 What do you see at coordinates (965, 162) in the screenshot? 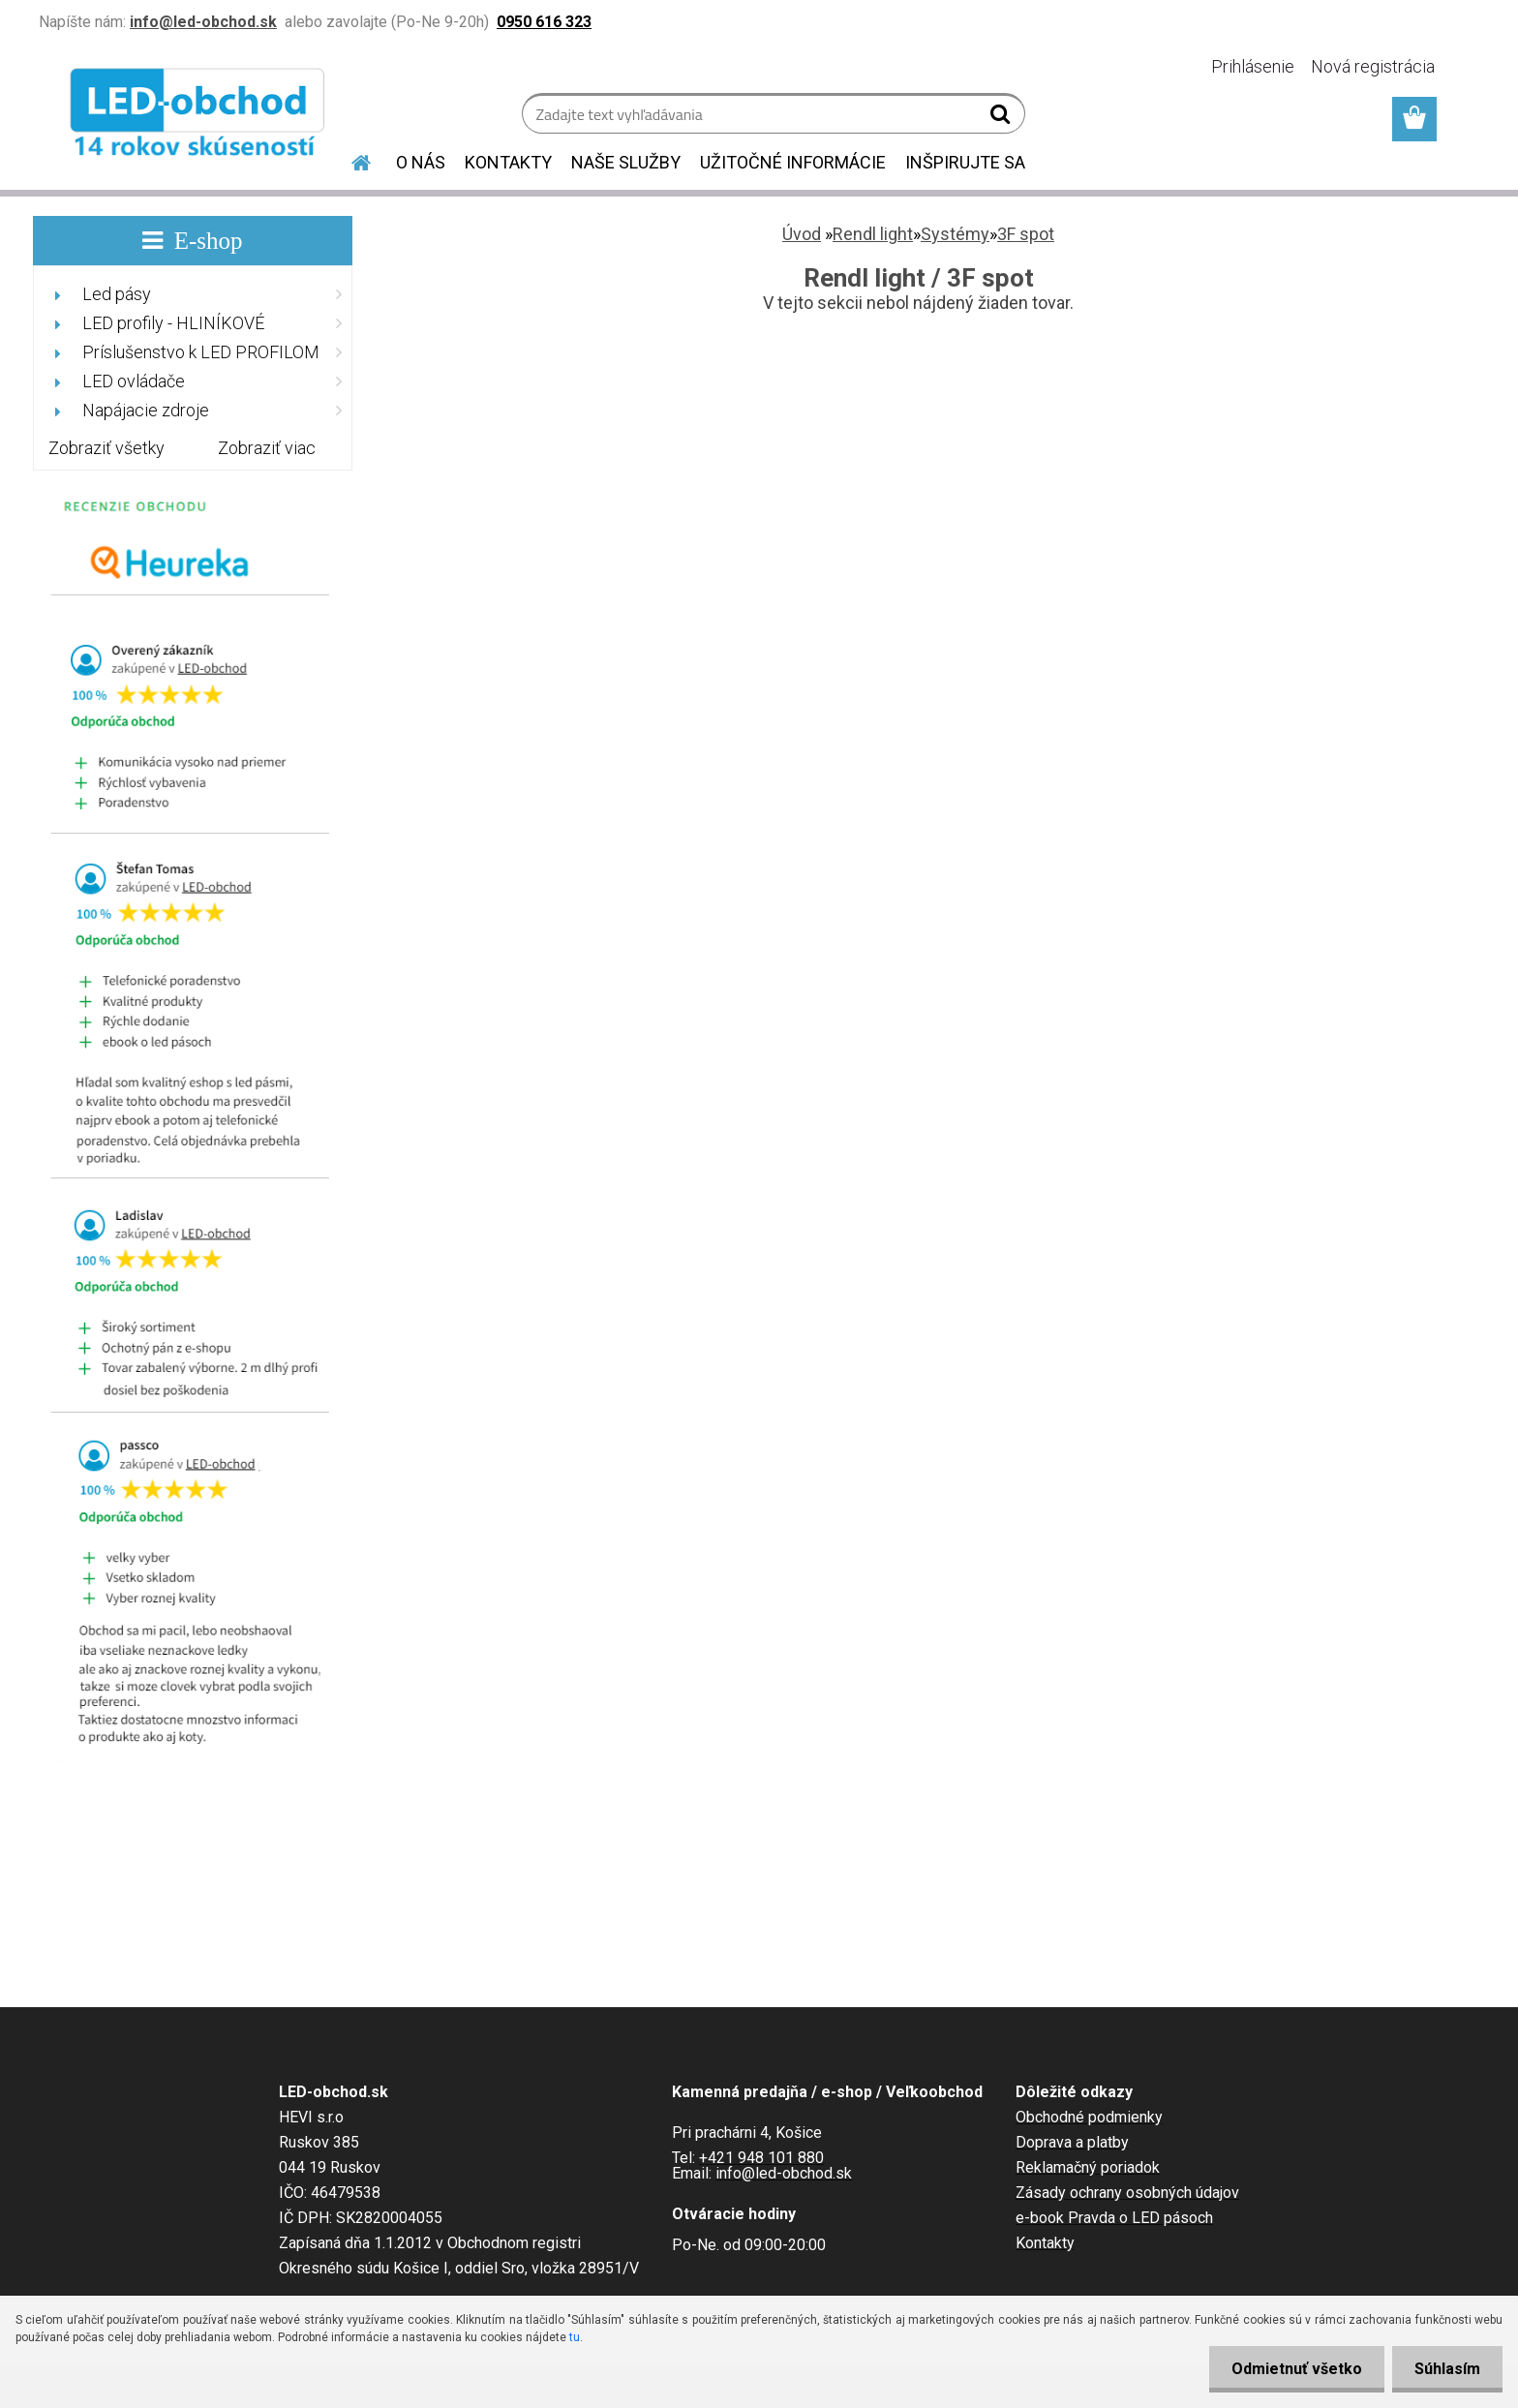
I see `INŠPIRUJTE SA` at bounding box center [965, 162].